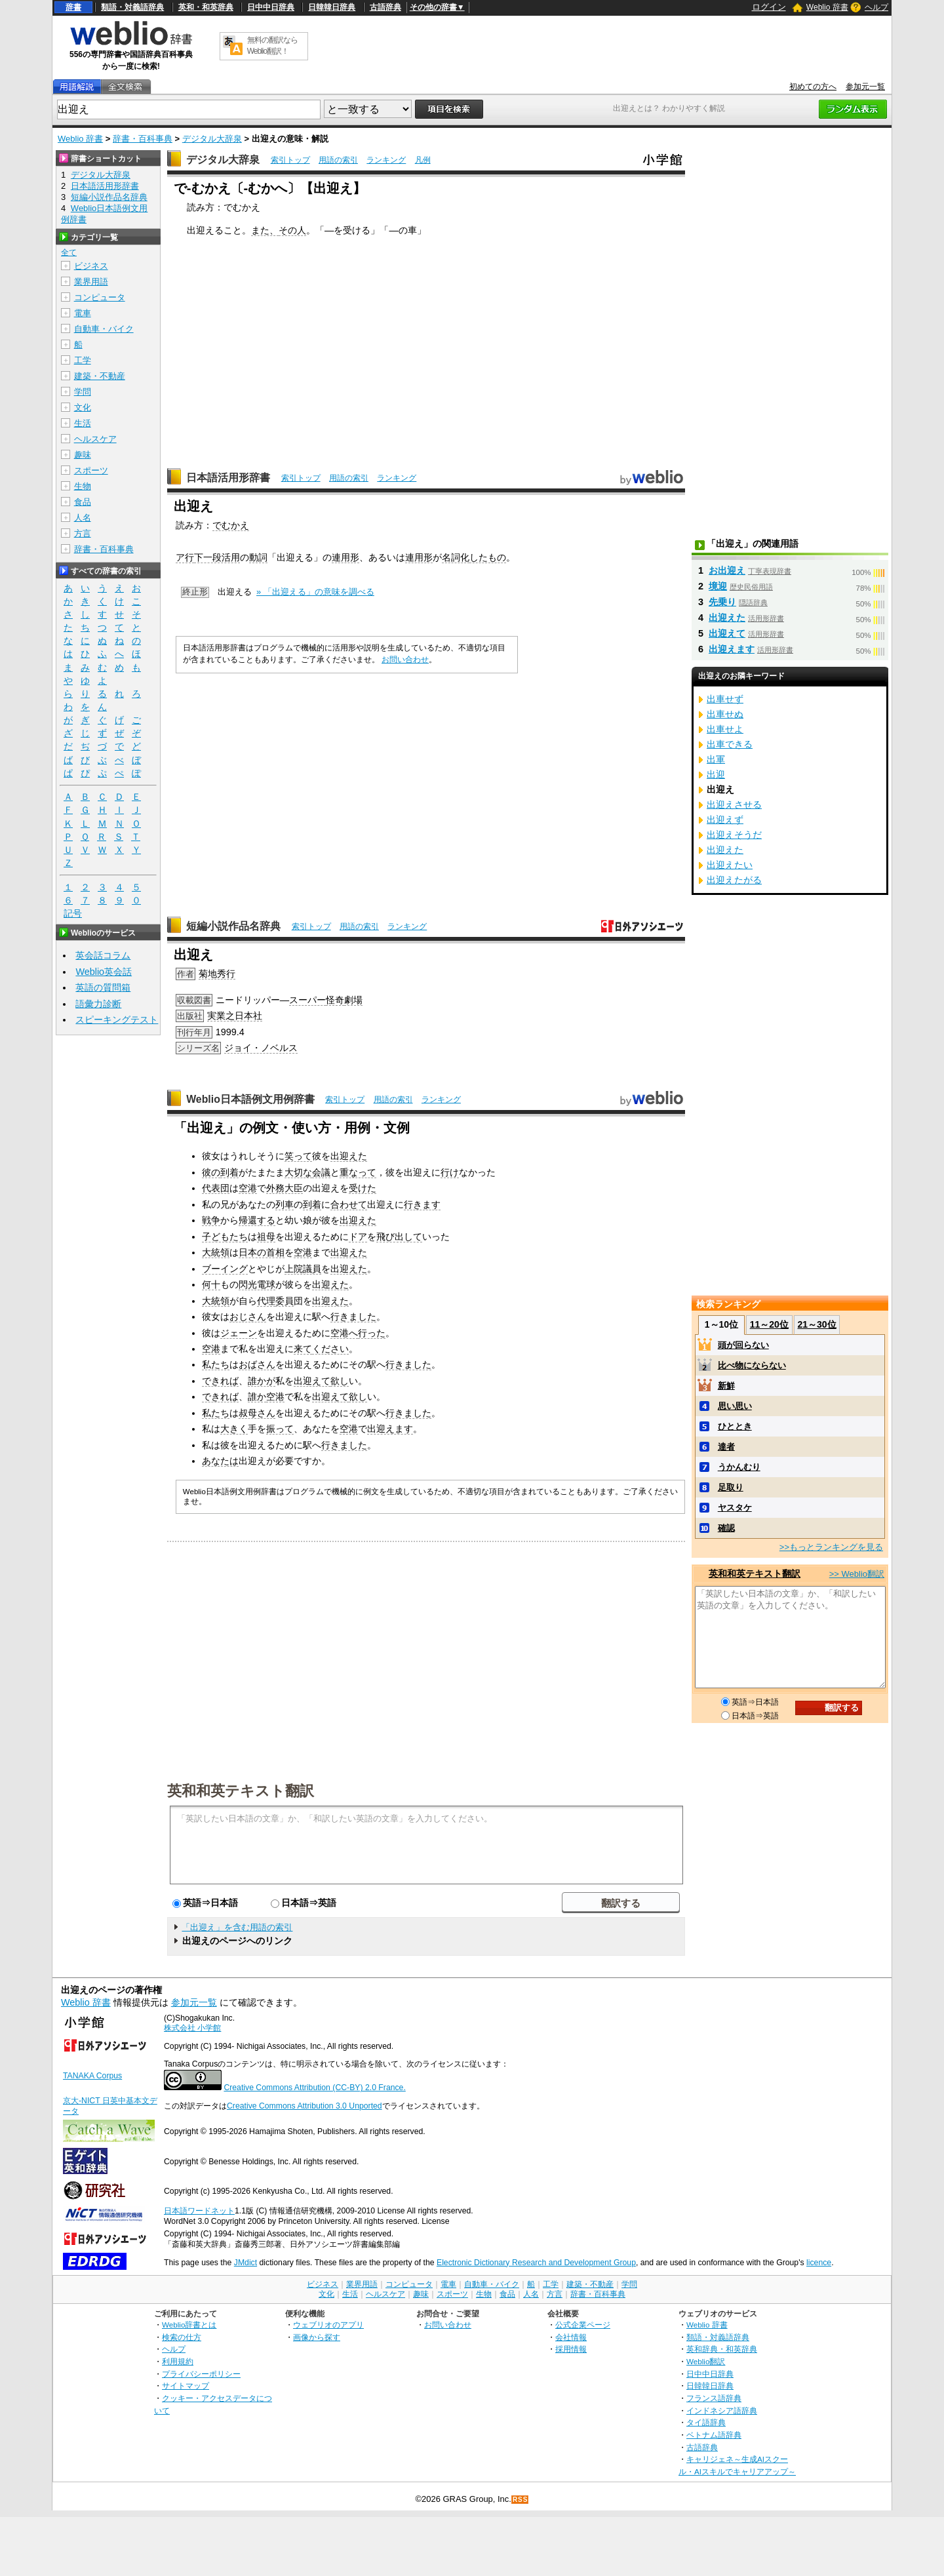 The height and width of the screenshot is (2576, 944). Describe the element at coordinates (725, 729) in the screenshot. I see `出車せよ` at that location.